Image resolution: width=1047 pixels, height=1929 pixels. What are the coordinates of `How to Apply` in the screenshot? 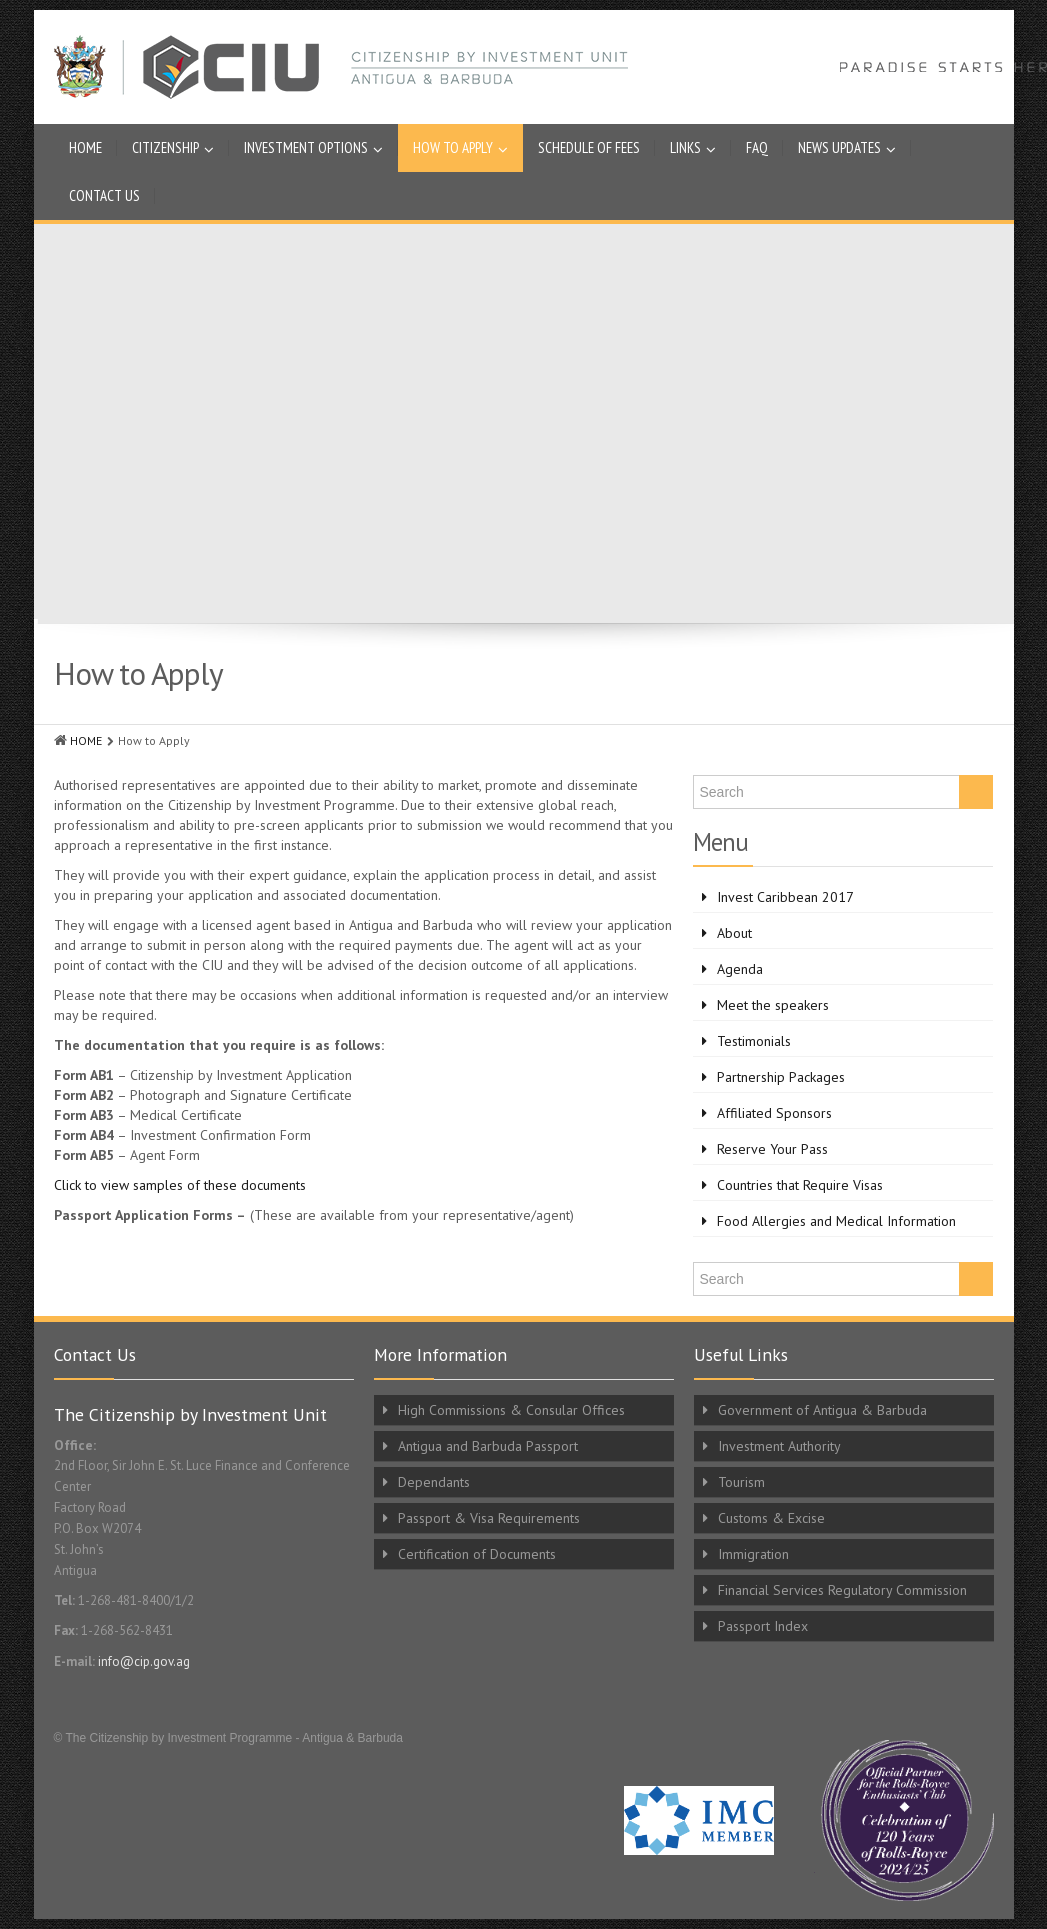 It's located at (460, 147).